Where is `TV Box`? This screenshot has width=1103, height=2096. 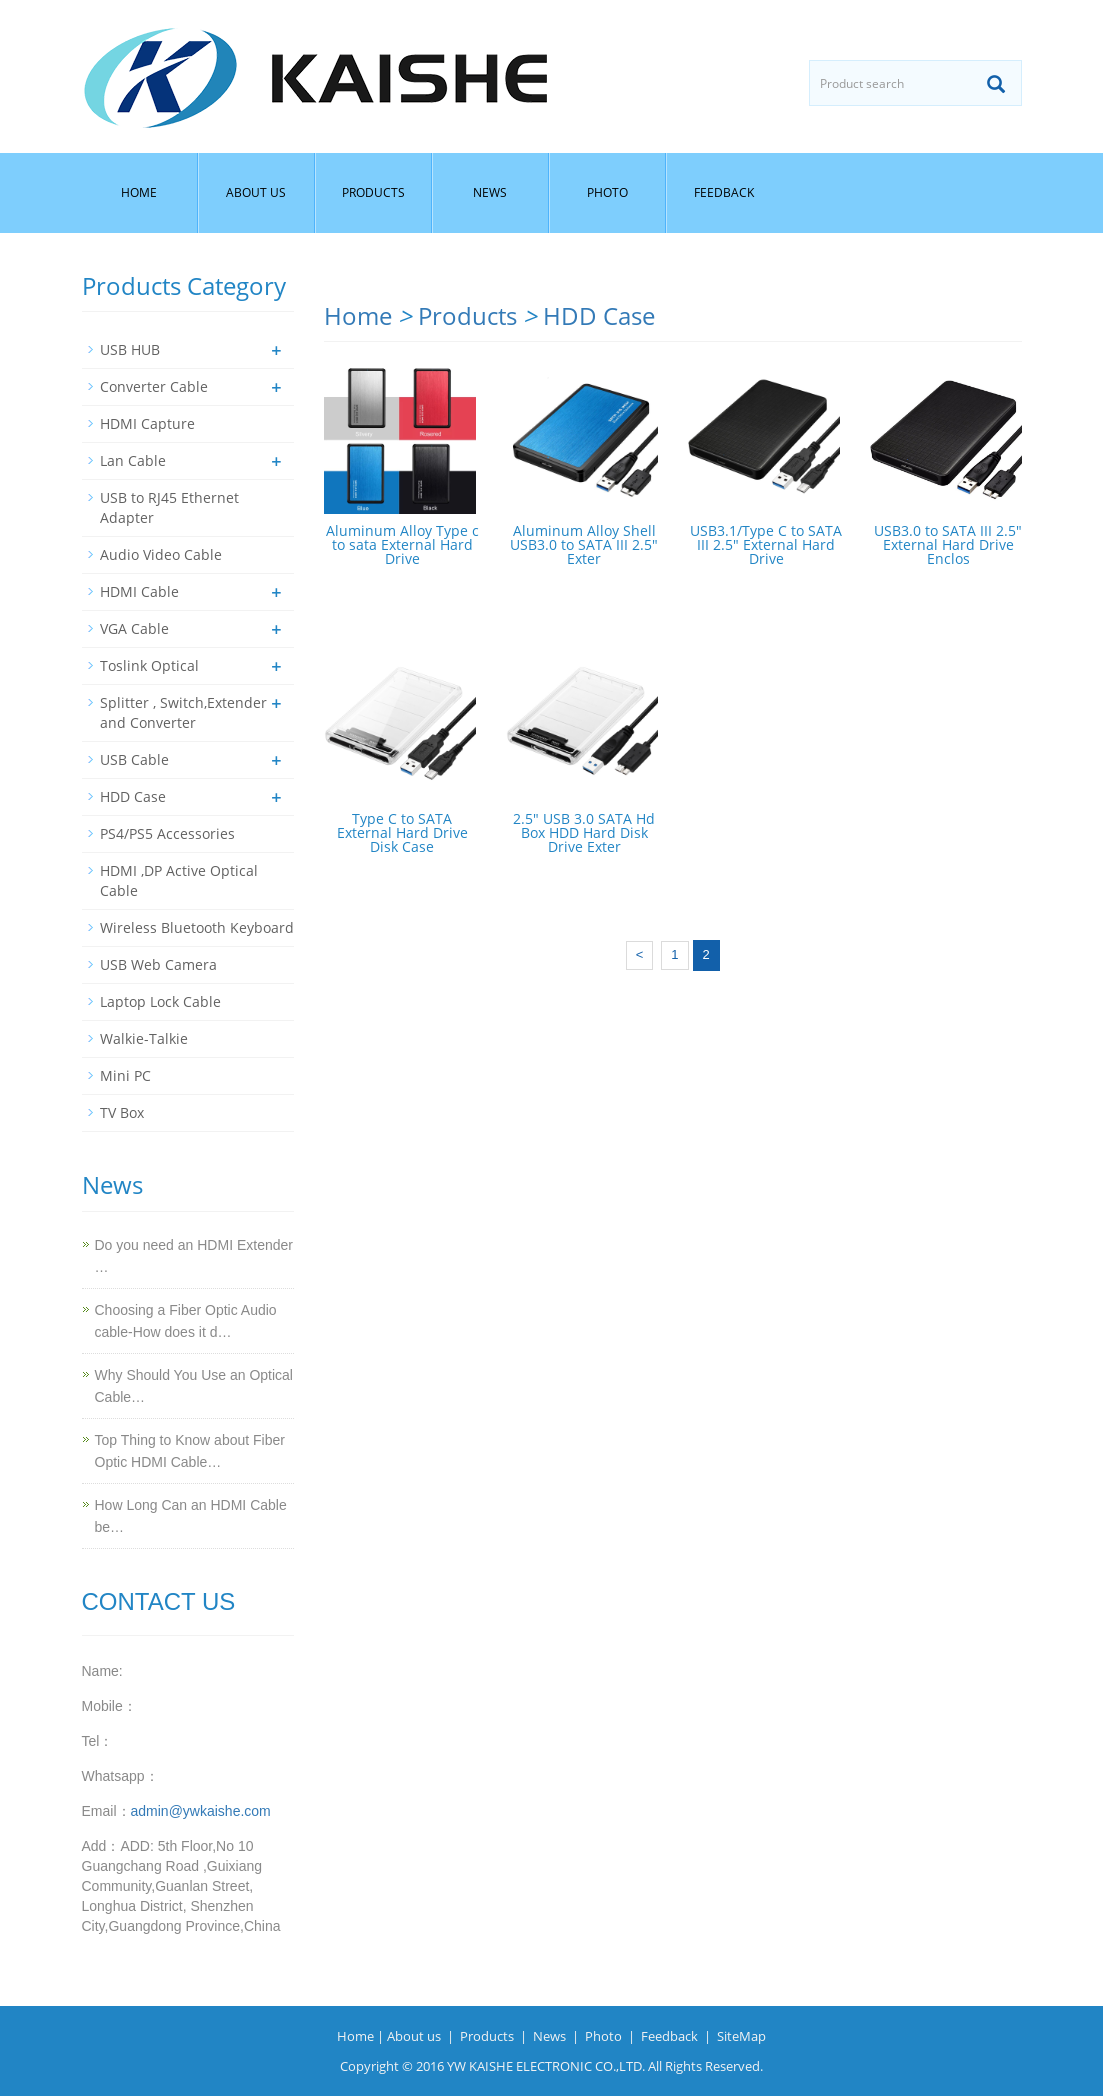
TV Box is located at coordinates (122, 1112).